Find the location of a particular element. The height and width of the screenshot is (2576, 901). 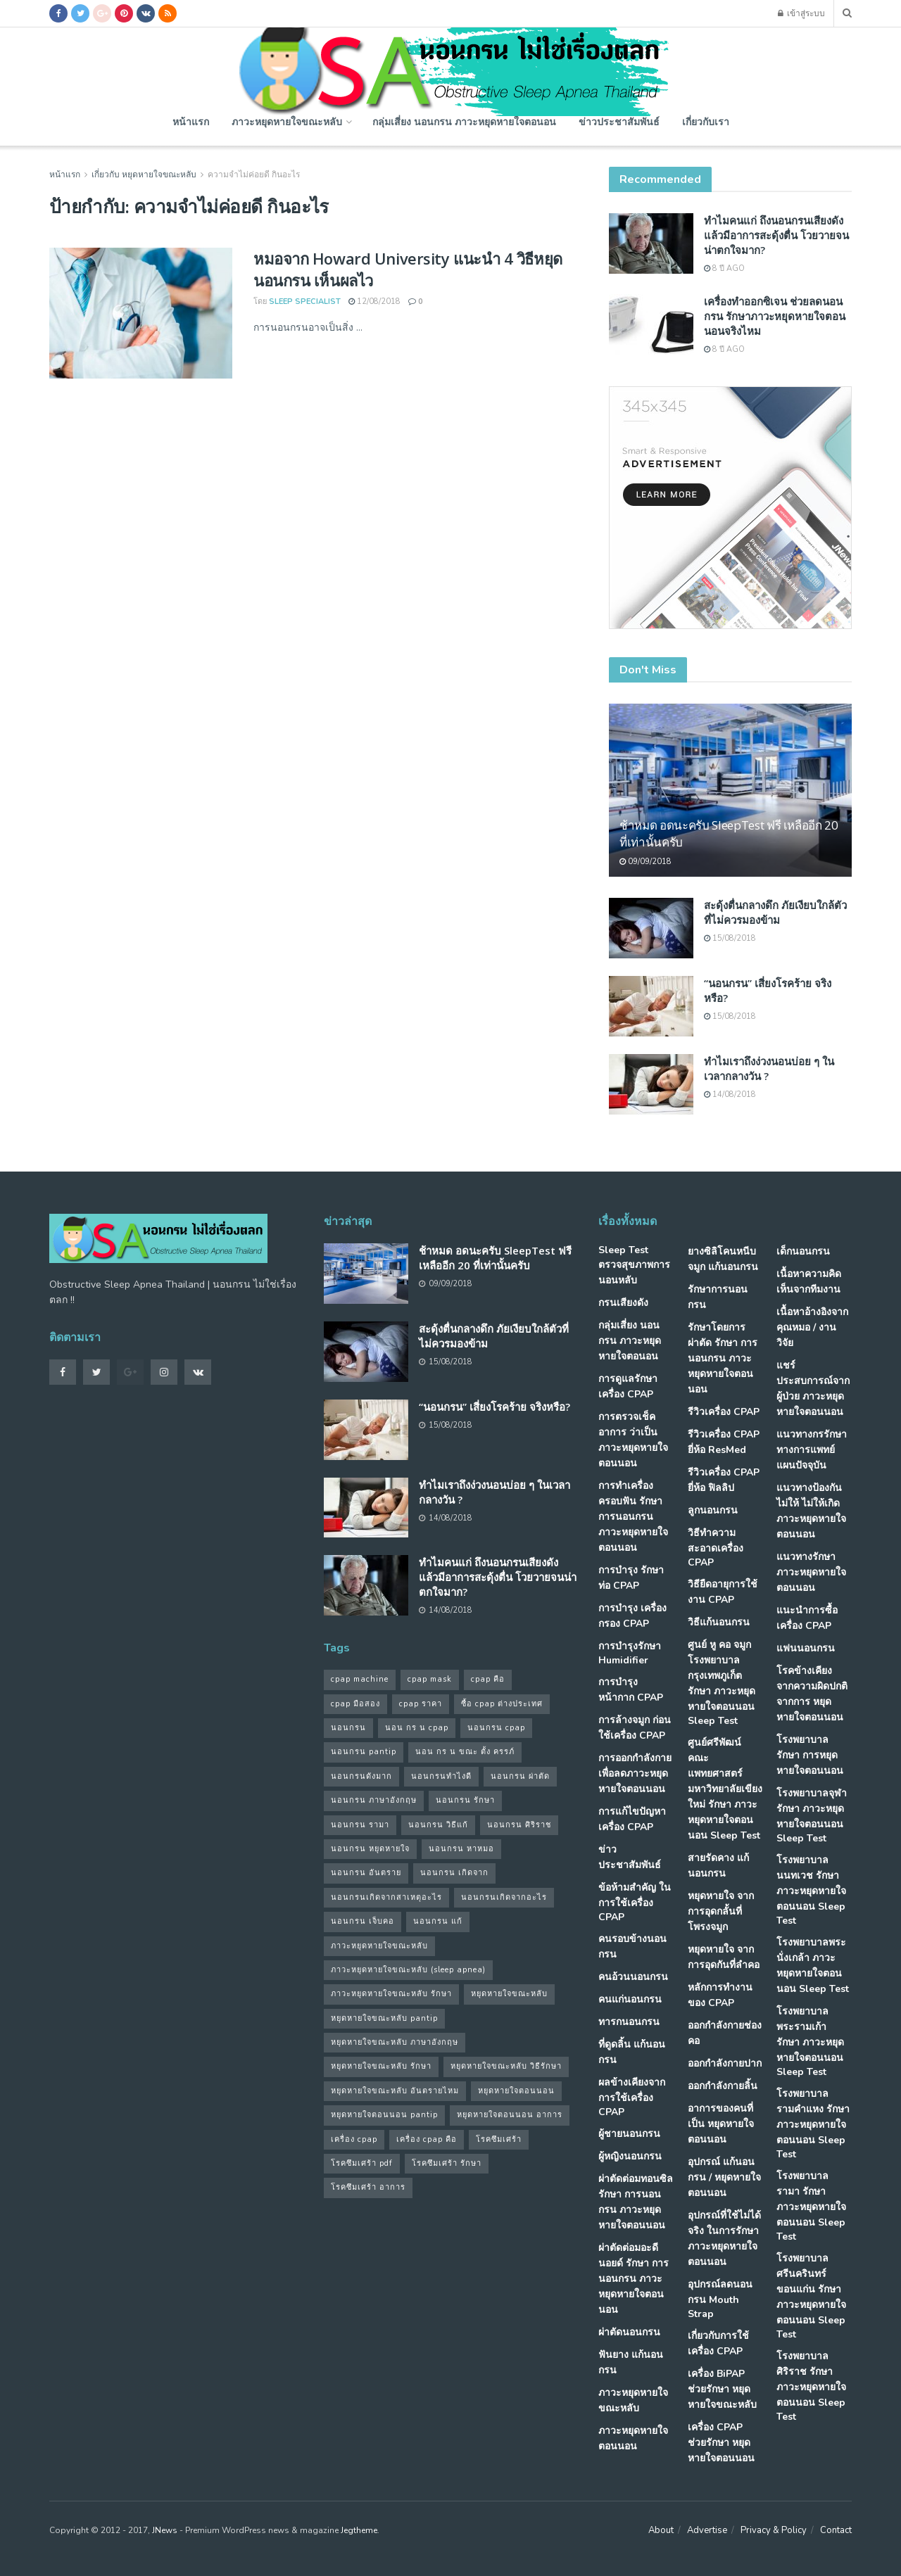

คนอ้วนนอนกรน is located at coordinates (633, 1977).